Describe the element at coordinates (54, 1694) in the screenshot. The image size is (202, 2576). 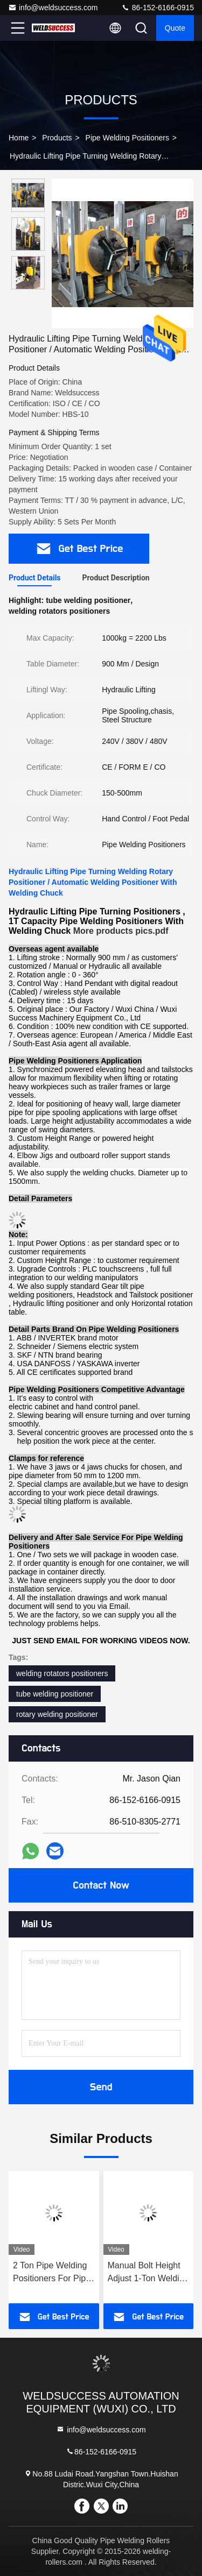
I see `tube welding positioner` at that location.